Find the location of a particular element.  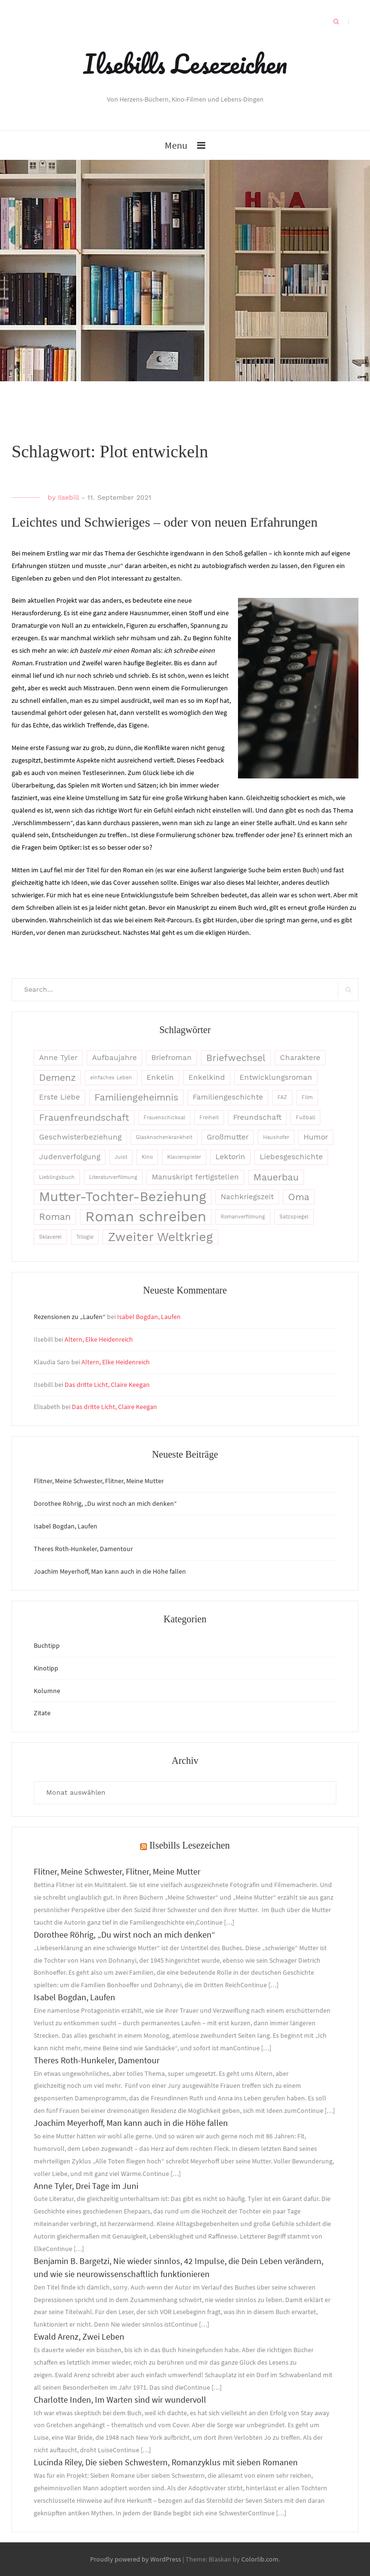

FAZ [FAZ (2 Einträge)] is located at coordinates (282, 1097).